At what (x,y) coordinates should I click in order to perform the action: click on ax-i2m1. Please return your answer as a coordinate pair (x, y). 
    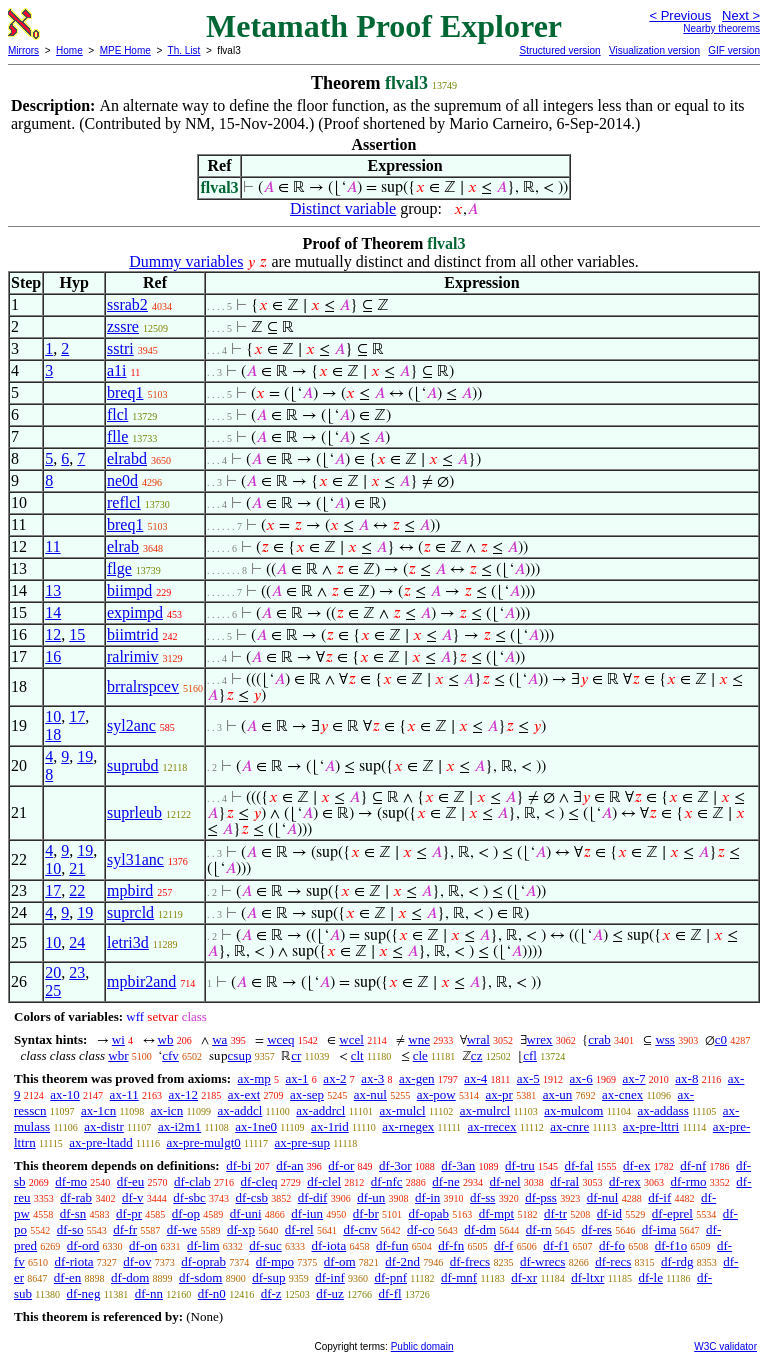
    Looking at the image, I should click on (179, 1126).